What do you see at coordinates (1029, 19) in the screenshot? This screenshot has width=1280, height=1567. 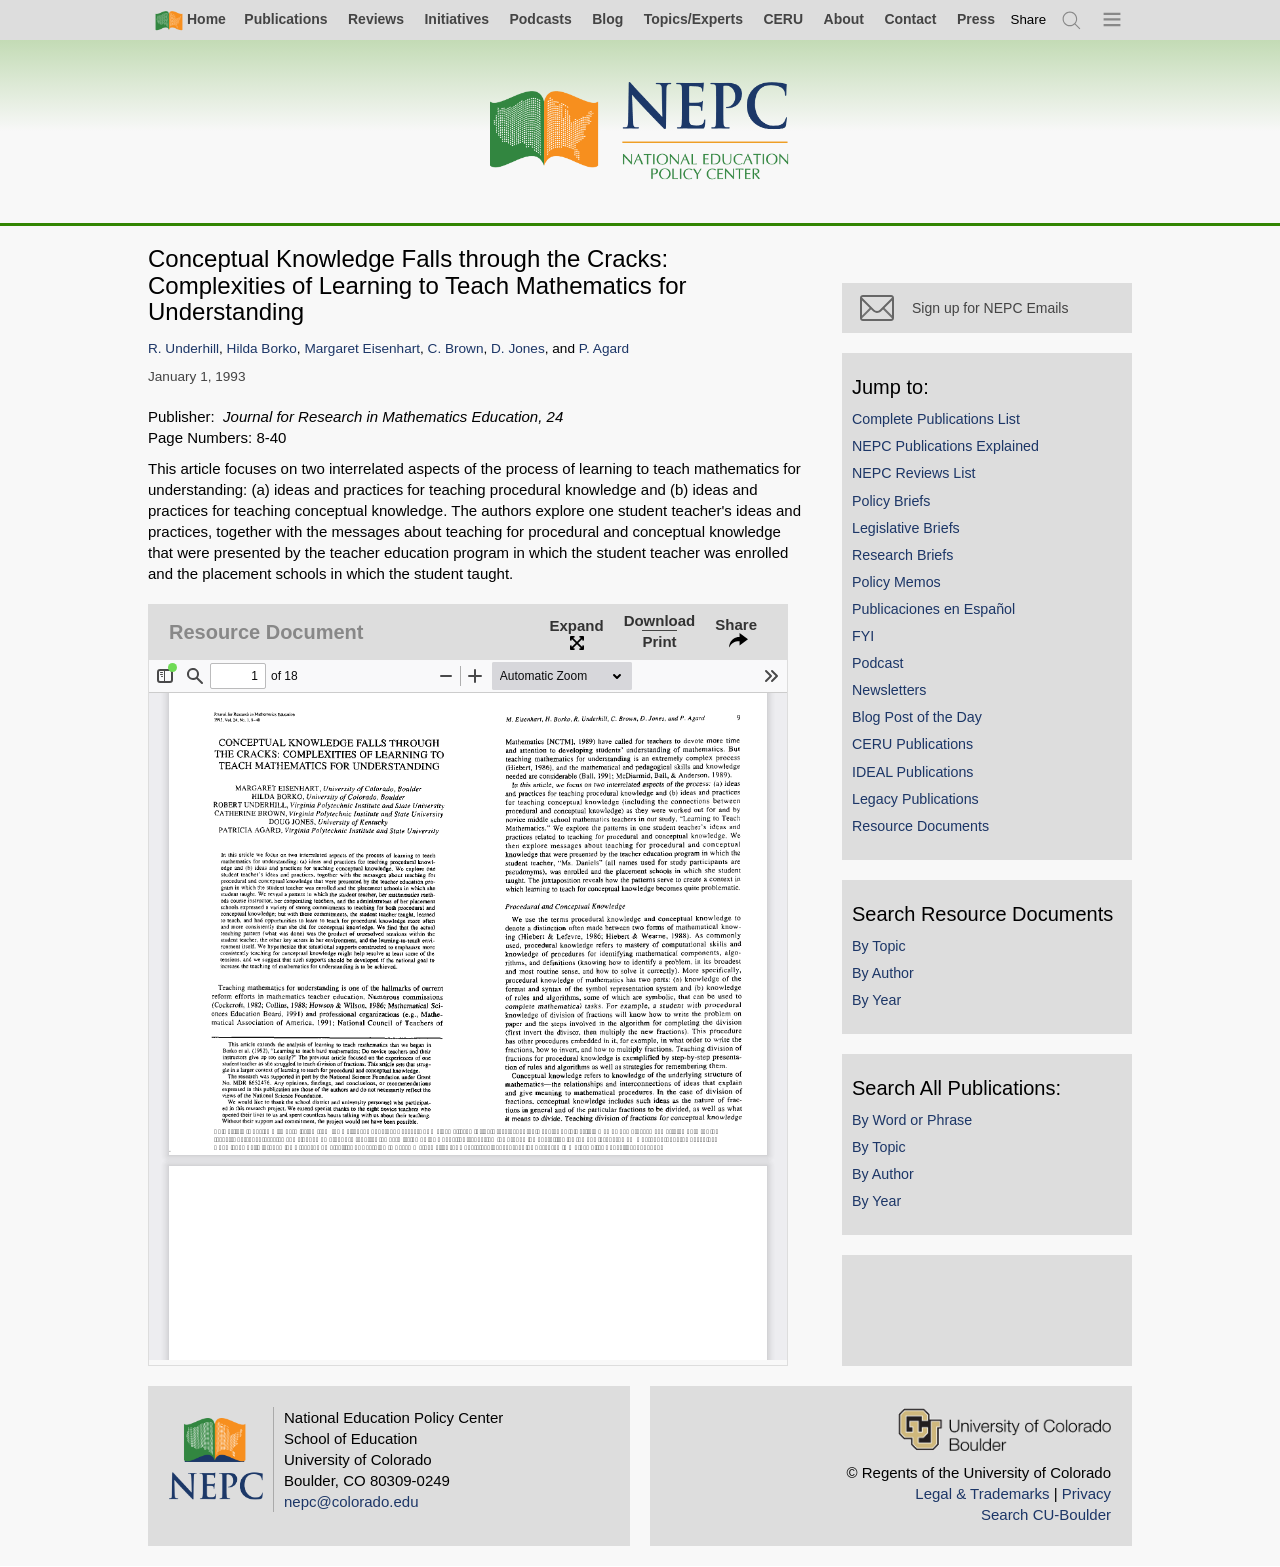 I see `[switch]` at bounding box center [1029, 19].